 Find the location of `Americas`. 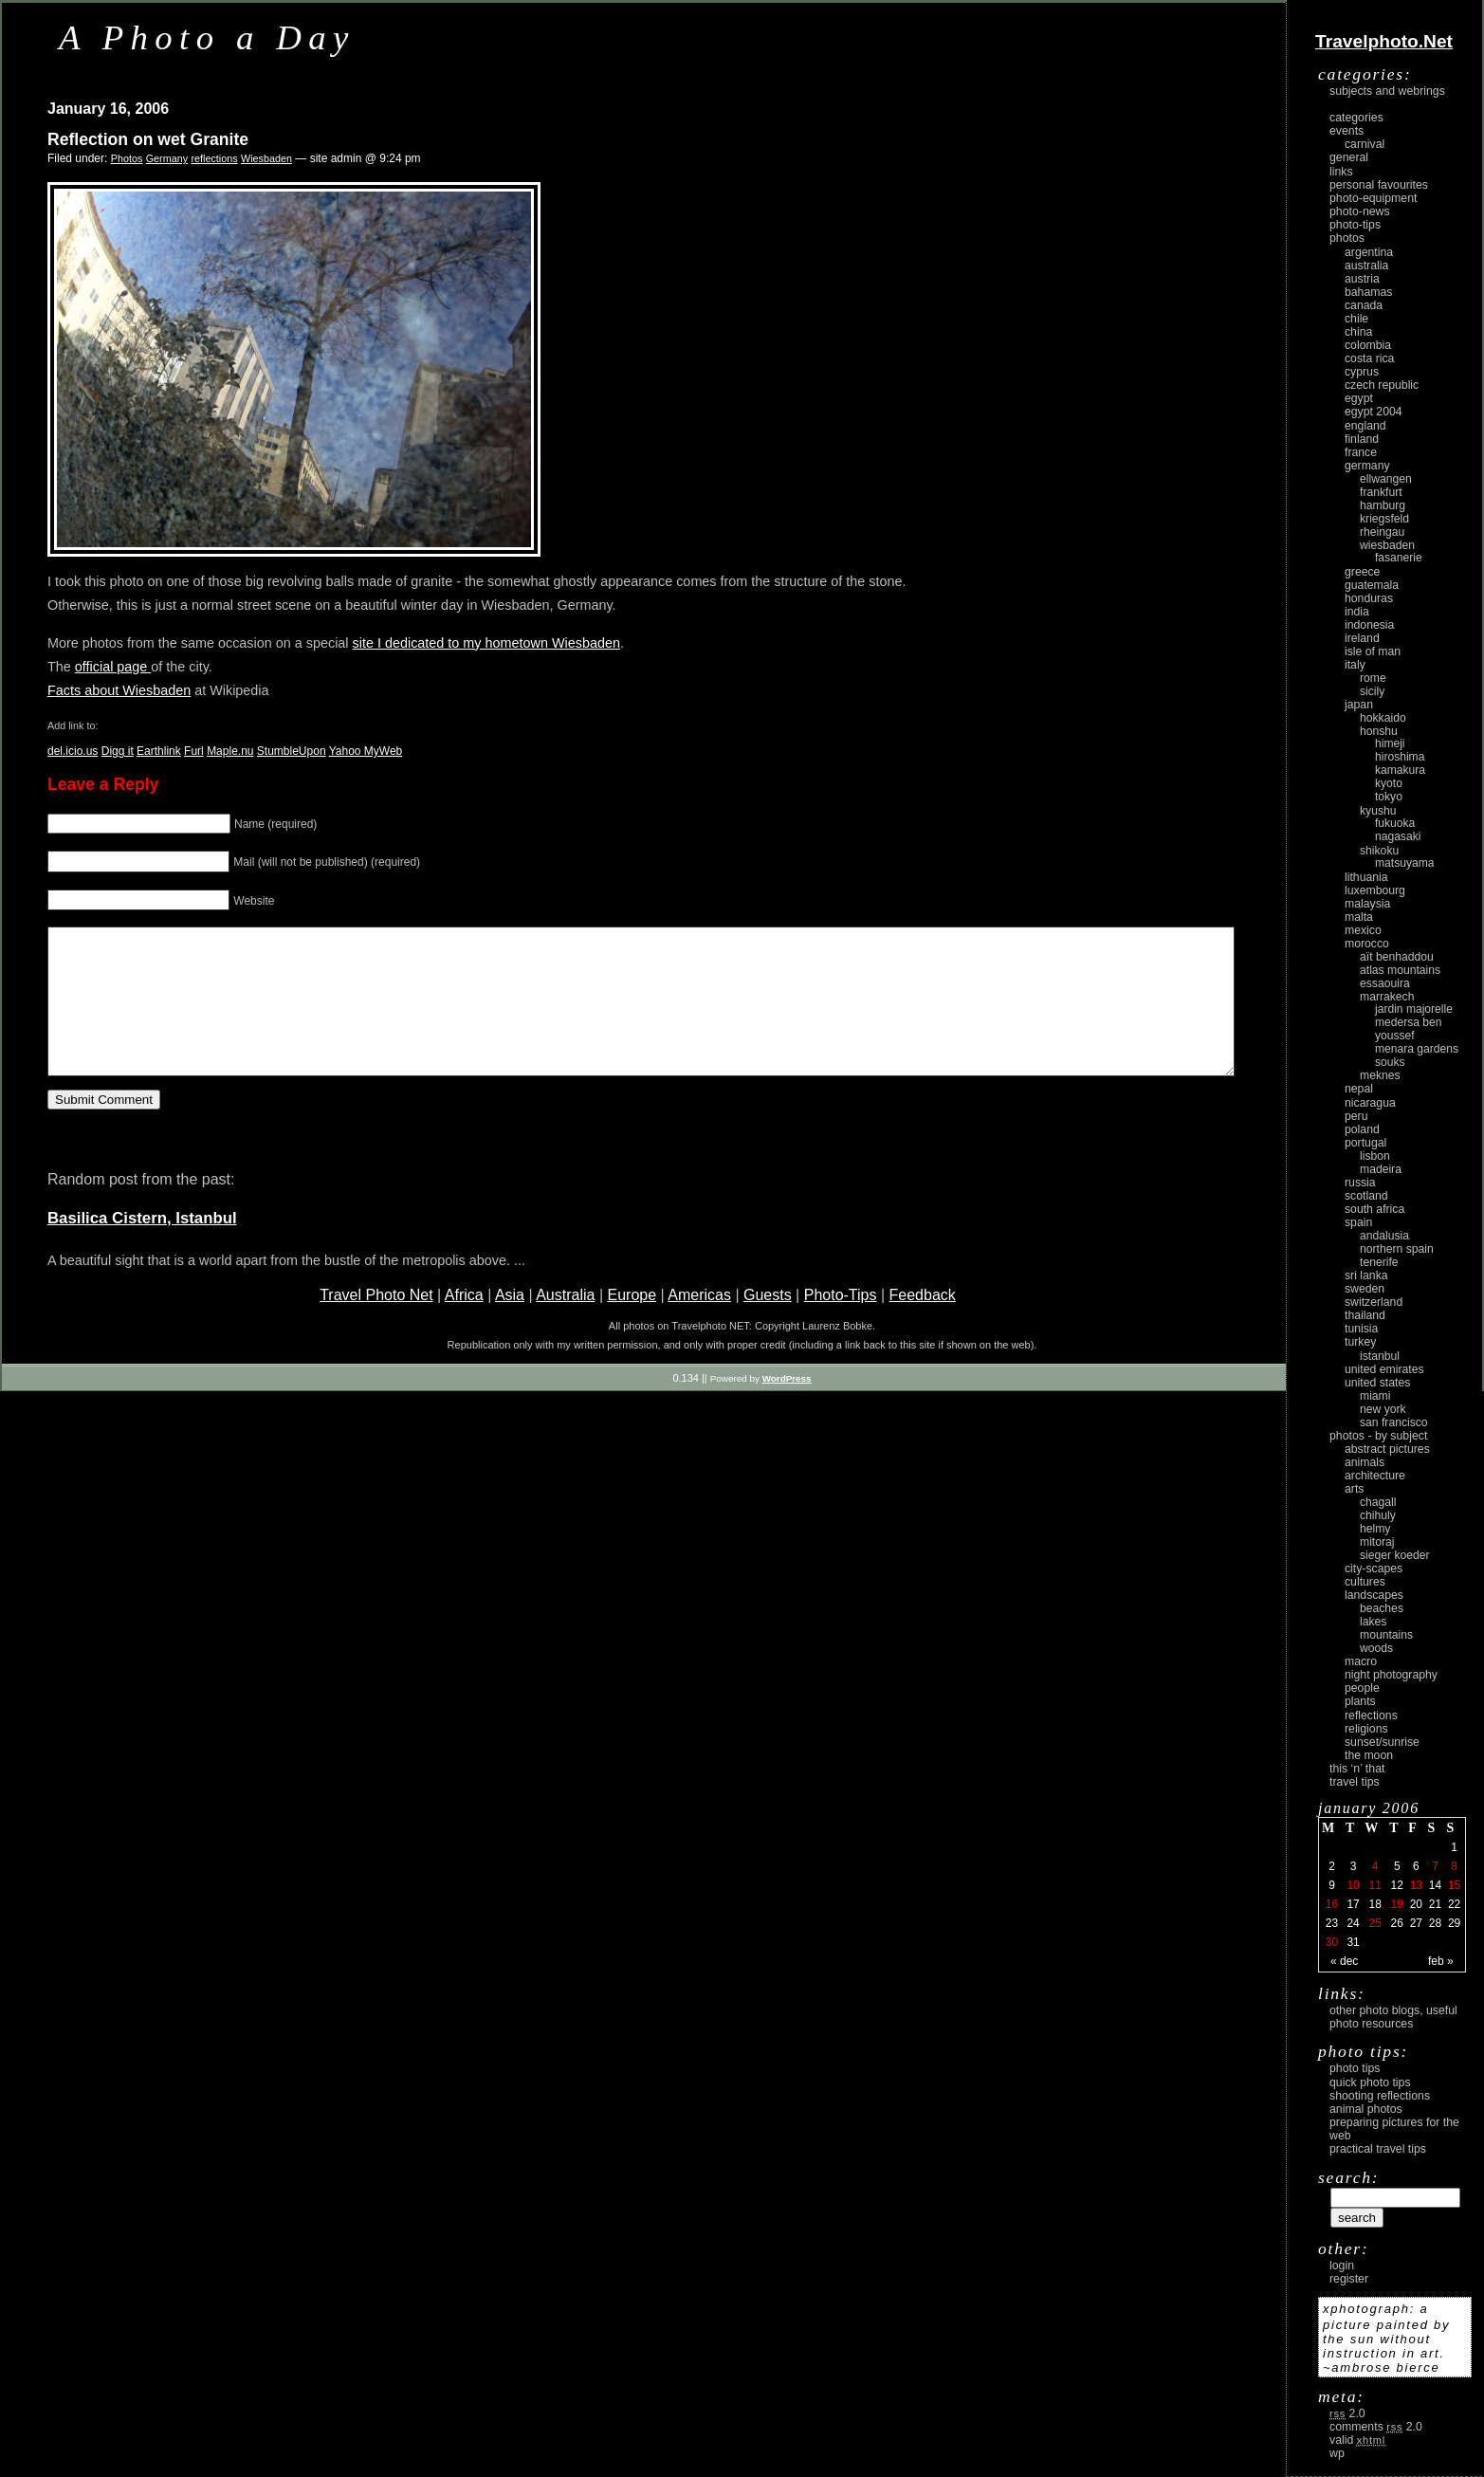

Americas is located at coordinates (699, 1323).